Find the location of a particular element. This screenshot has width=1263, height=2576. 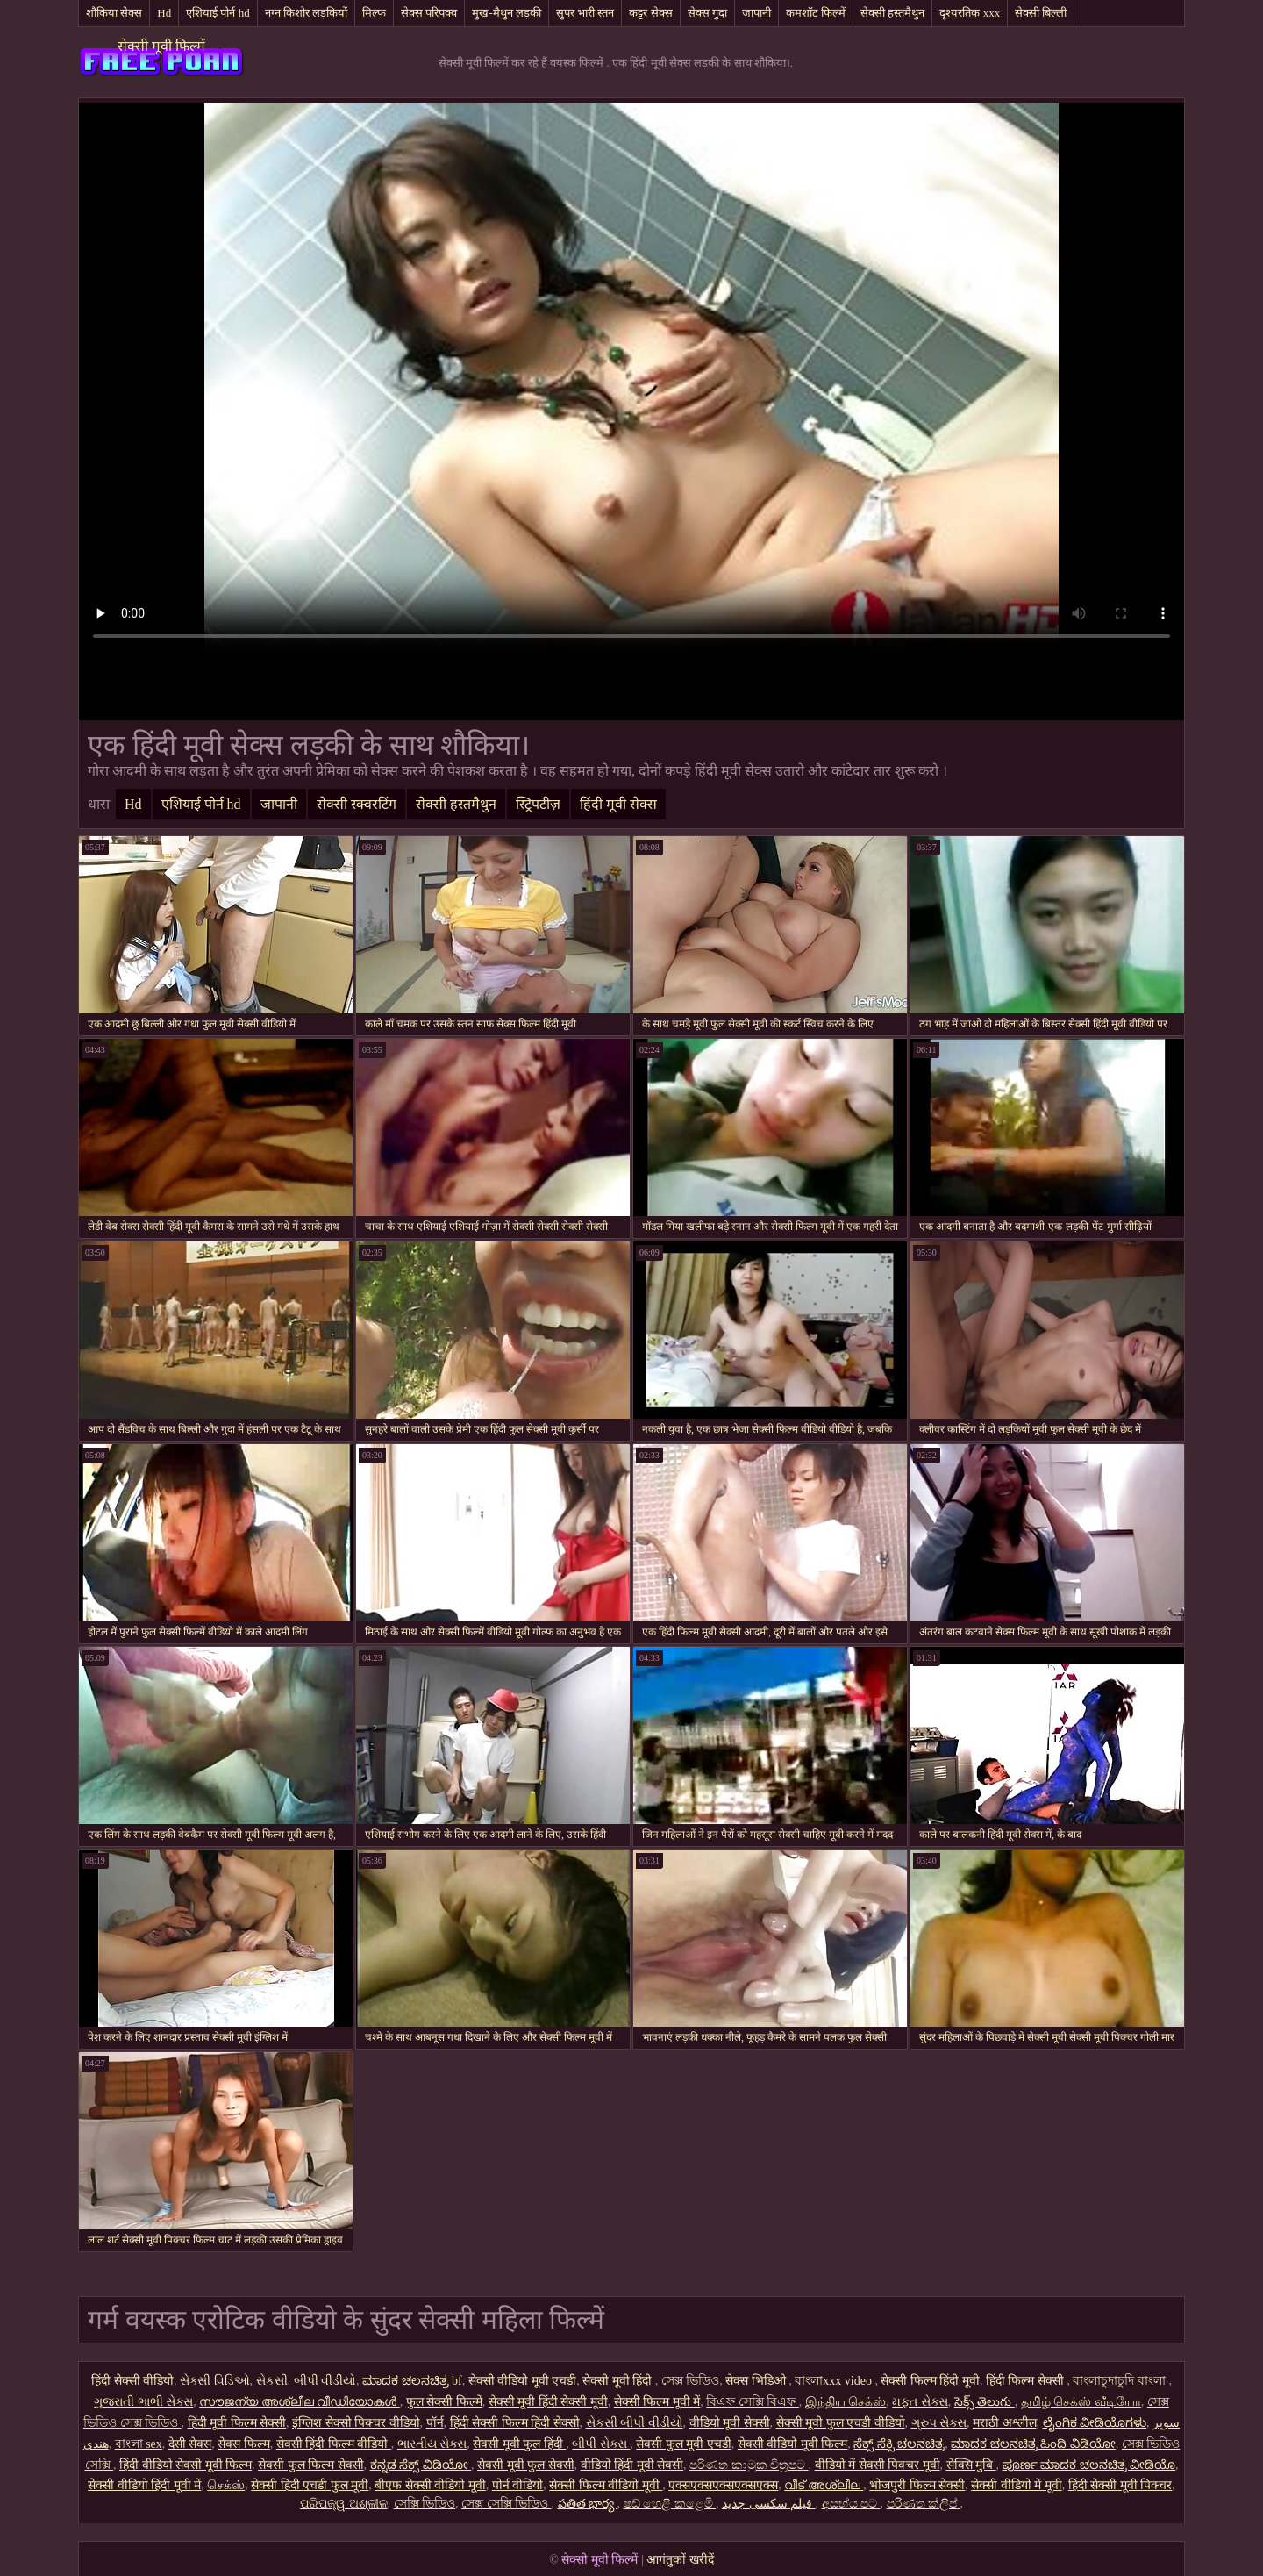

મફત સેક્સ is located at coordinates (920, 2401).